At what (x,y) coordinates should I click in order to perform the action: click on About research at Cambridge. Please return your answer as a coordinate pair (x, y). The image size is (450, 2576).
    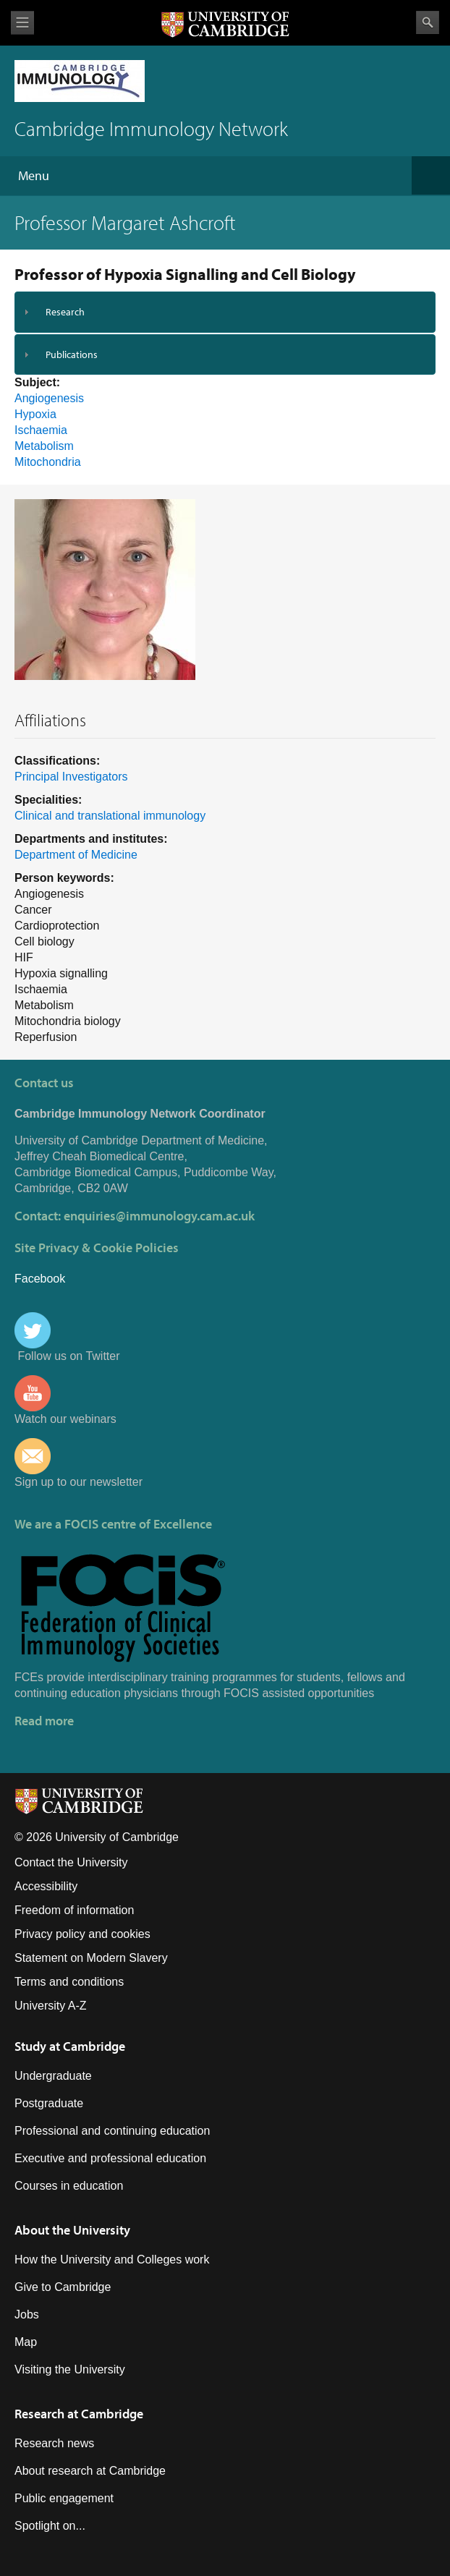
    Looking at the image, I should click on (90, 2471).